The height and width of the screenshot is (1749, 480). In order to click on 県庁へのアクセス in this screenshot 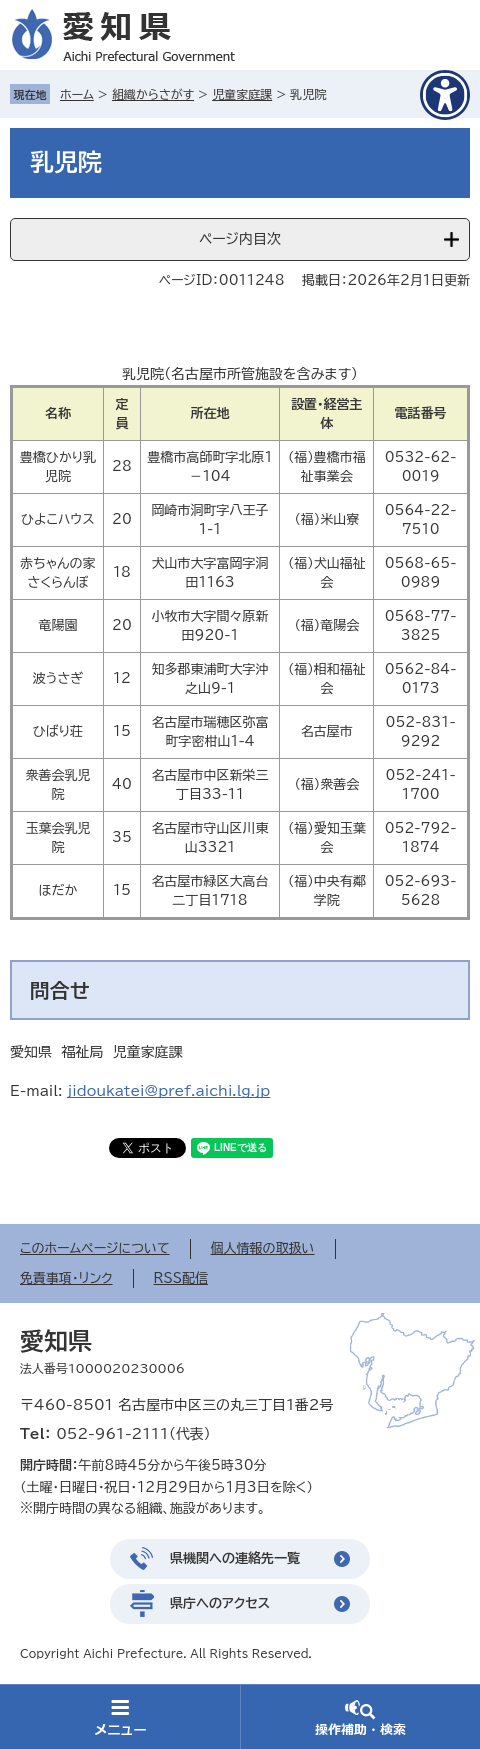, I will do `click(220, 1603)`.